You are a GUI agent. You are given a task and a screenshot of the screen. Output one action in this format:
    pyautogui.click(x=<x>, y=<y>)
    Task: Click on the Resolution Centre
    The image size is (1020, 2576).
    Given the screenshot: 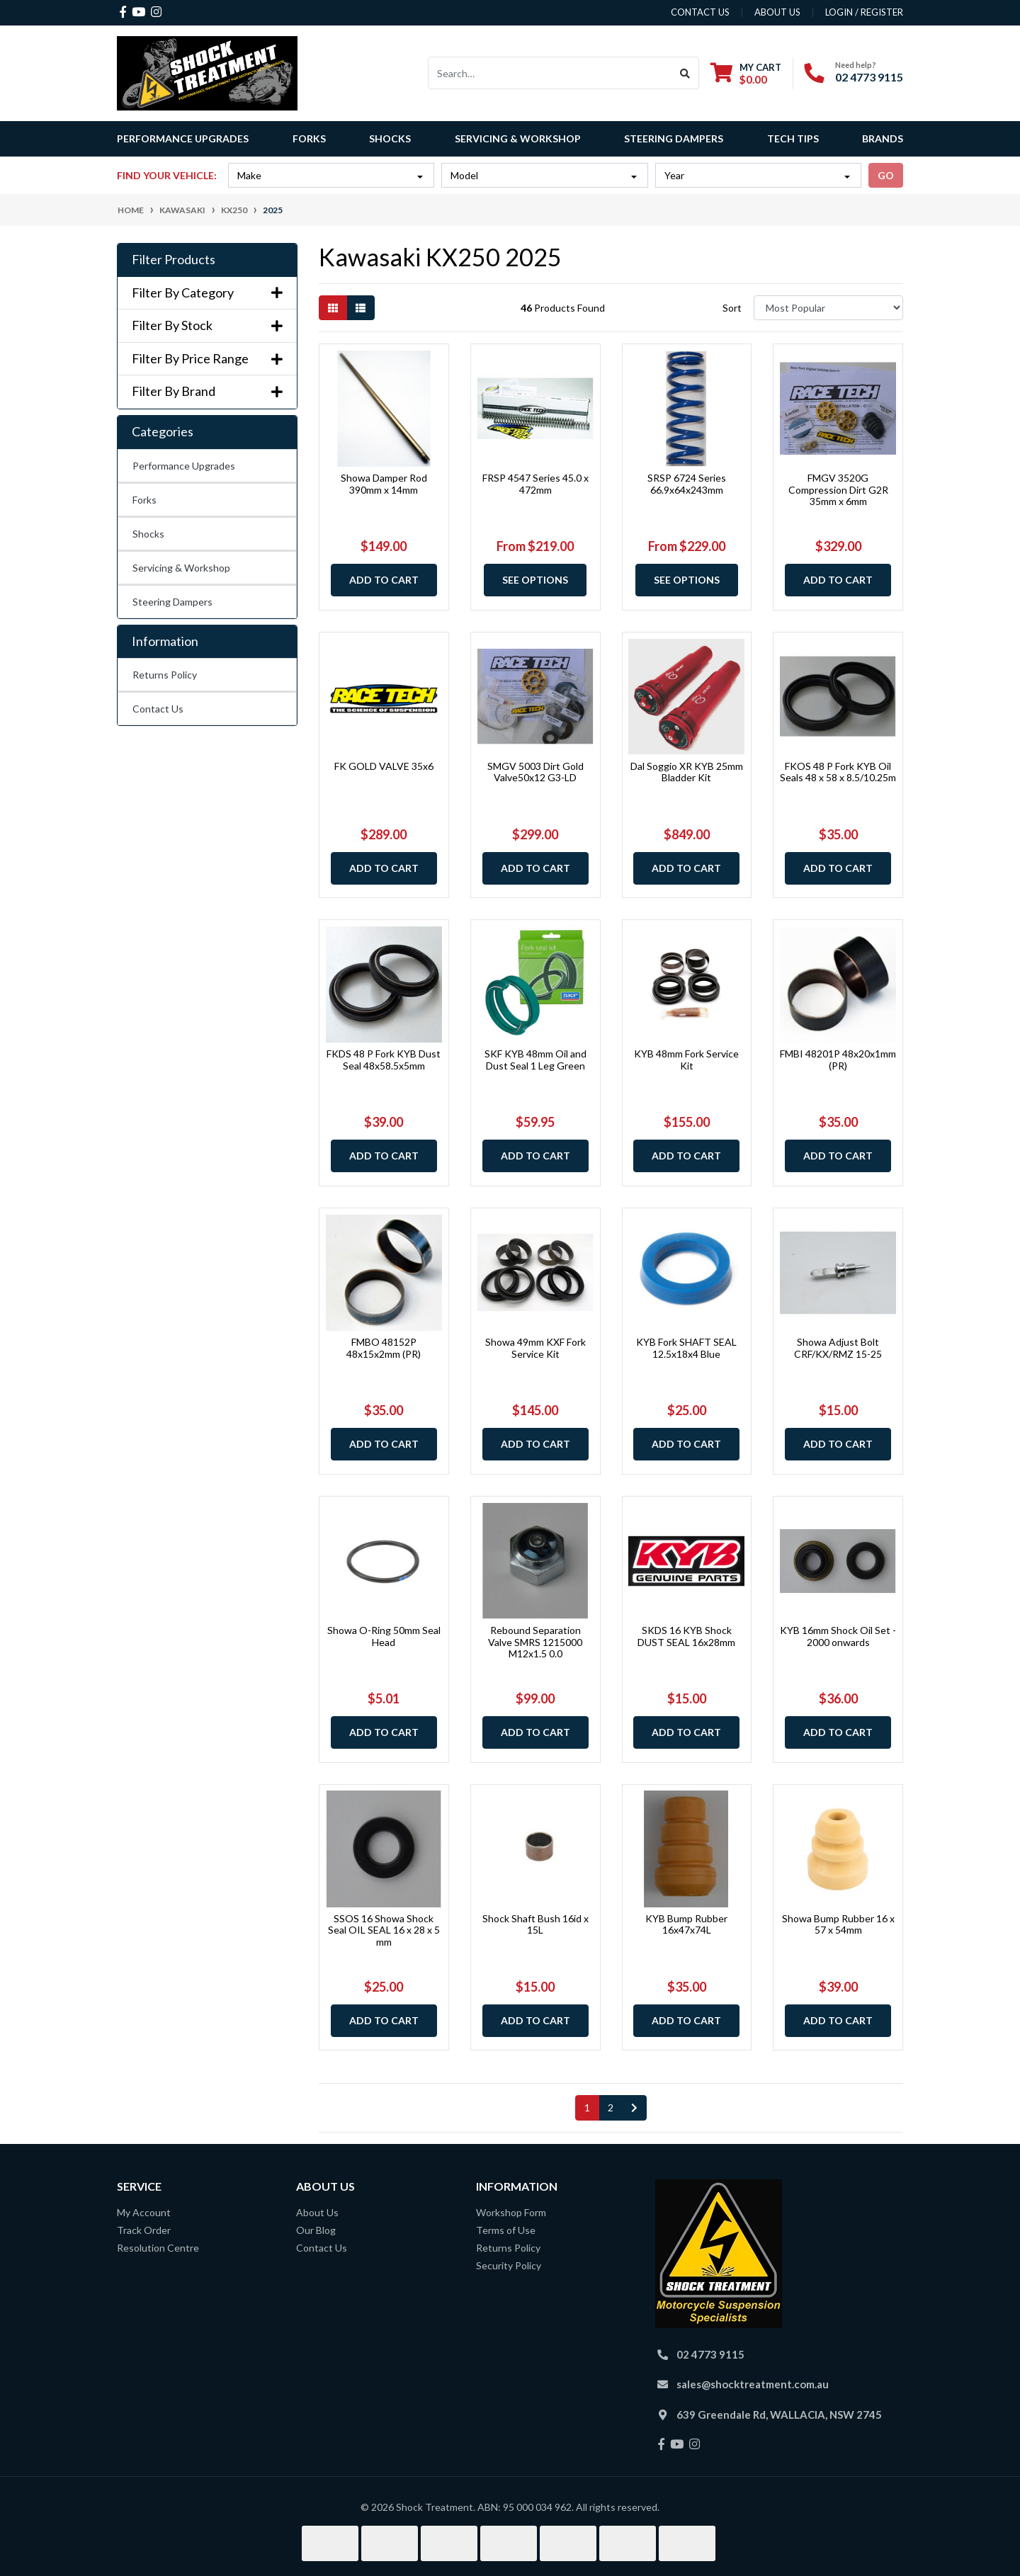 What is the action you would take?
    pyautogui.click(x=158, y=2248)
    